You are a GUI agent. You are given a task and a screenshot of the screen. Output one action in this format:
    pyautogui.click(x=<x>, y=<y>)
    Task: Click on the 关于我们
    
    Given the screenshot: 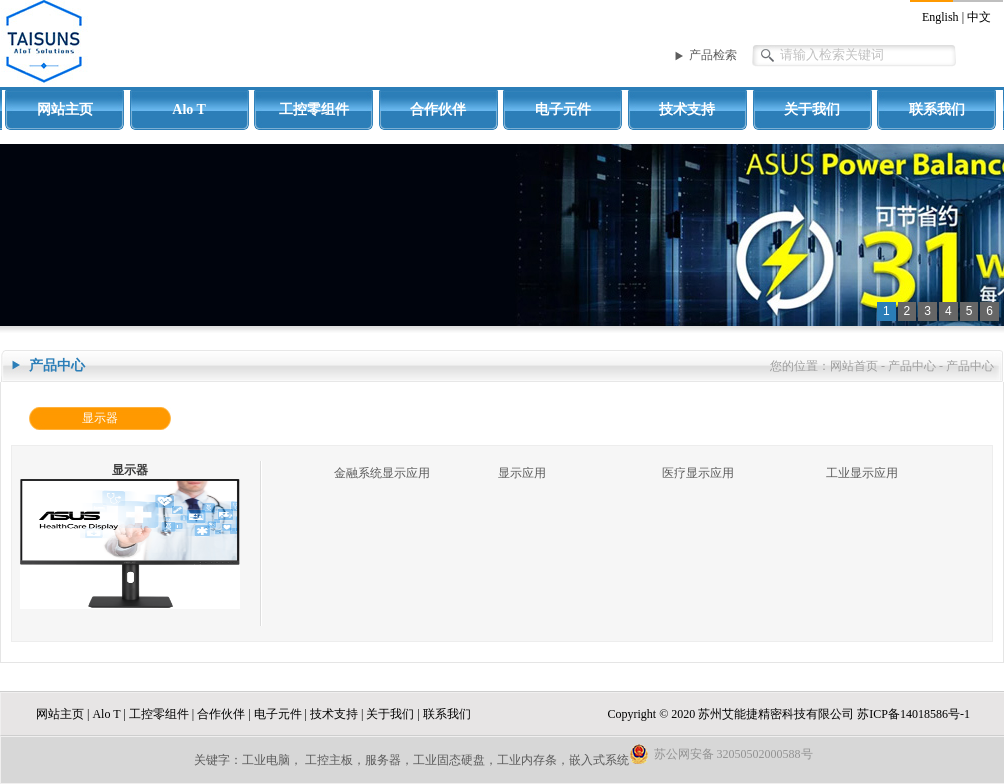 What is the action you would take?
    pyautogui.click(x=812, y=109)
    